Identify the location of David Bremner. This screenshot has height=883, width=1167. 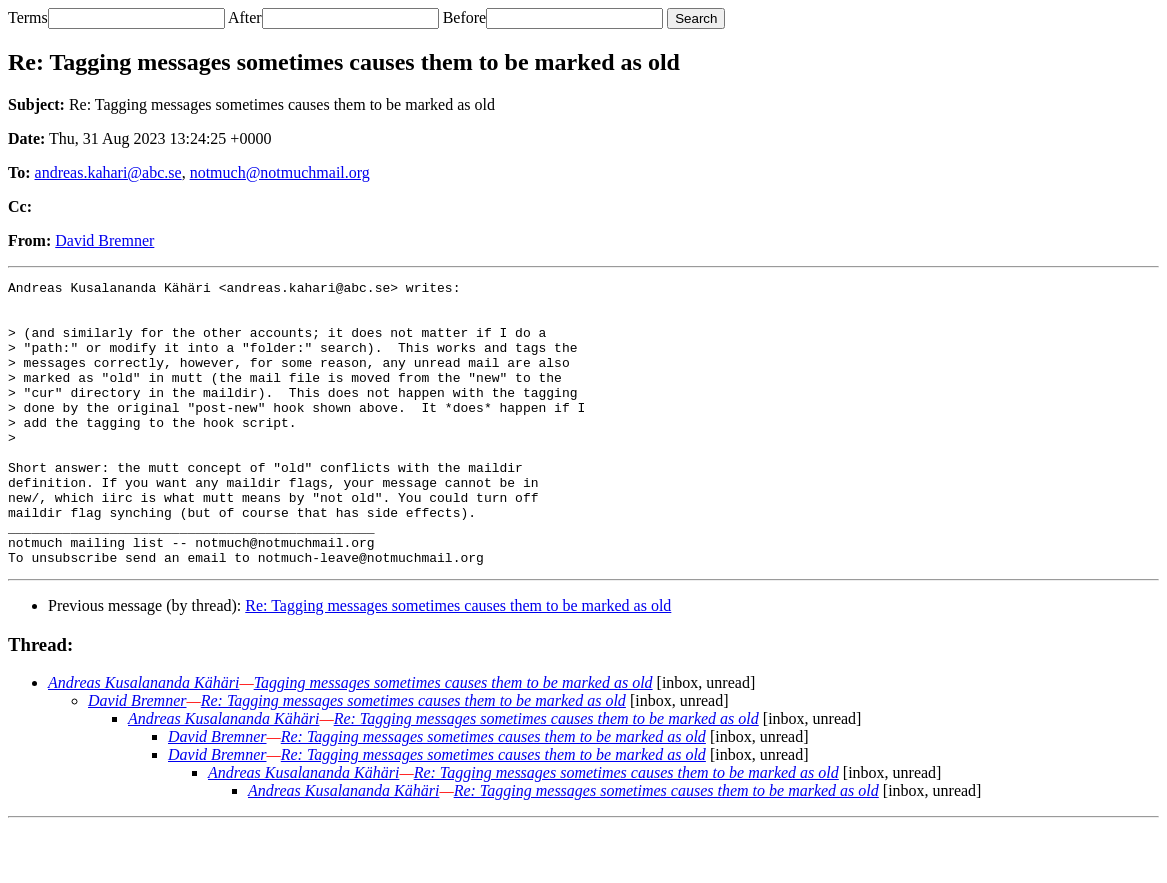
(104, 240).